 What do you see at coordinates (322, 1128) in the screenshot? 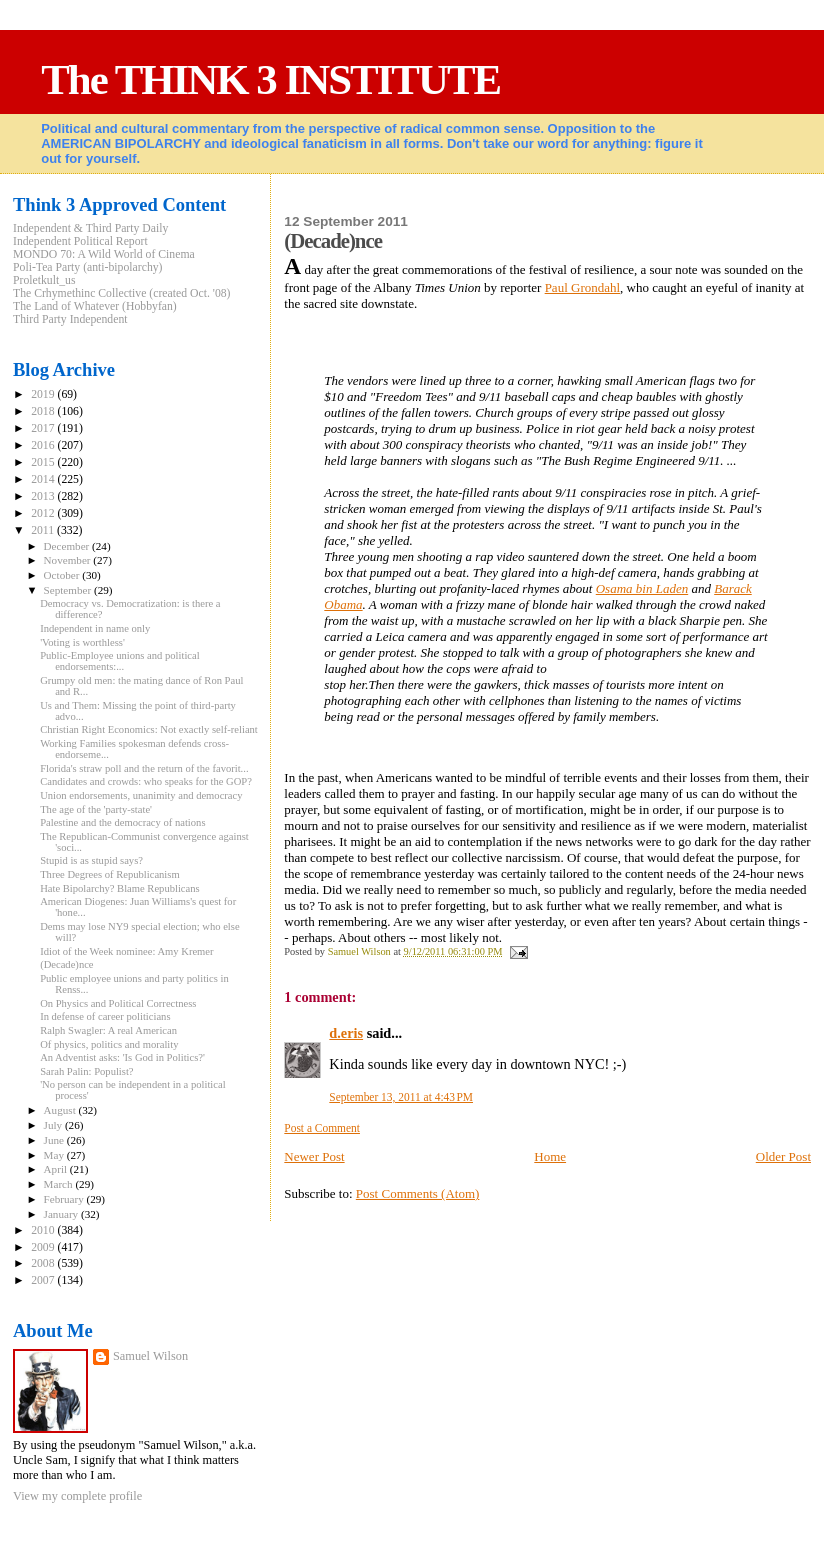
I see `Post a Comment` at bounding box center [322, 1128].